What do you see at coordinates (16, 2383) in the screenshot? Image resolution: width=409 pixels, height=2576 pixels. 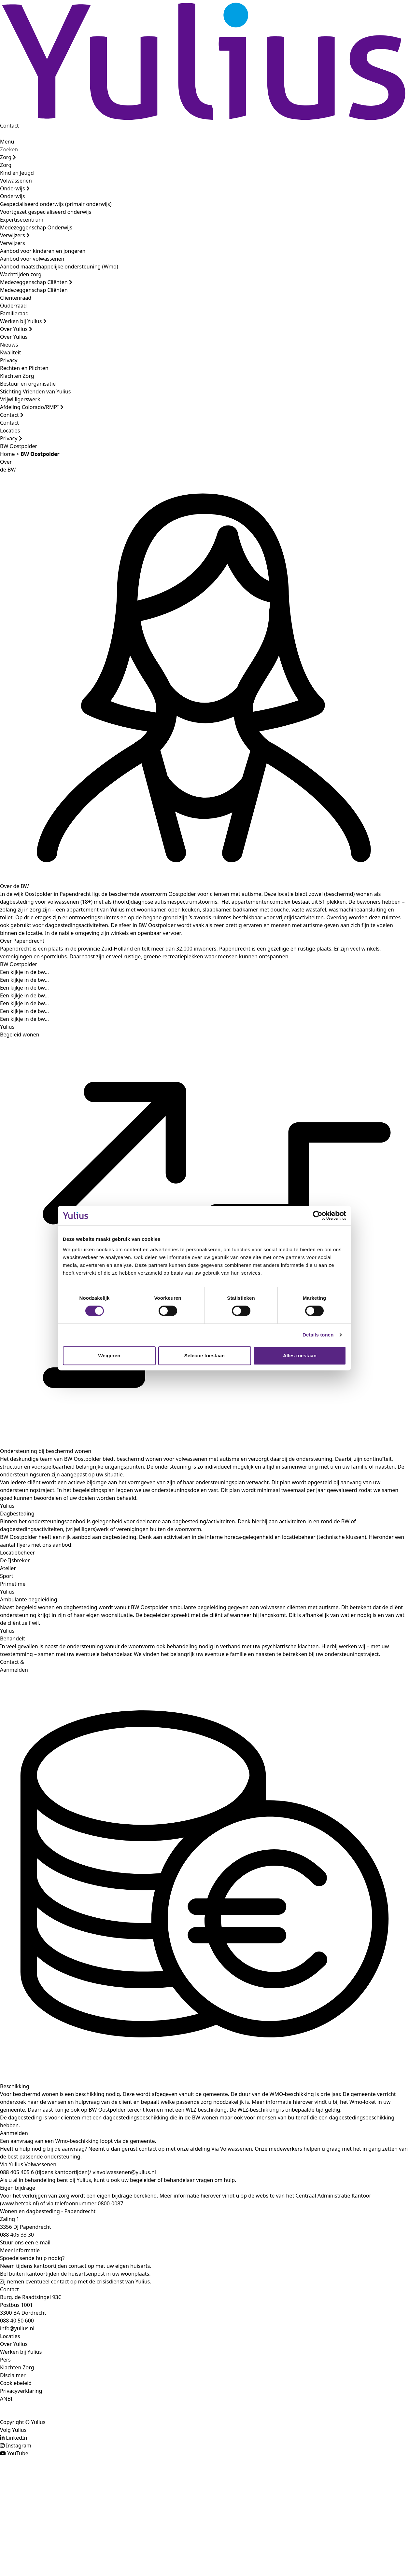 I see `Cookiebeleid` at bounding box center [16, 2383].